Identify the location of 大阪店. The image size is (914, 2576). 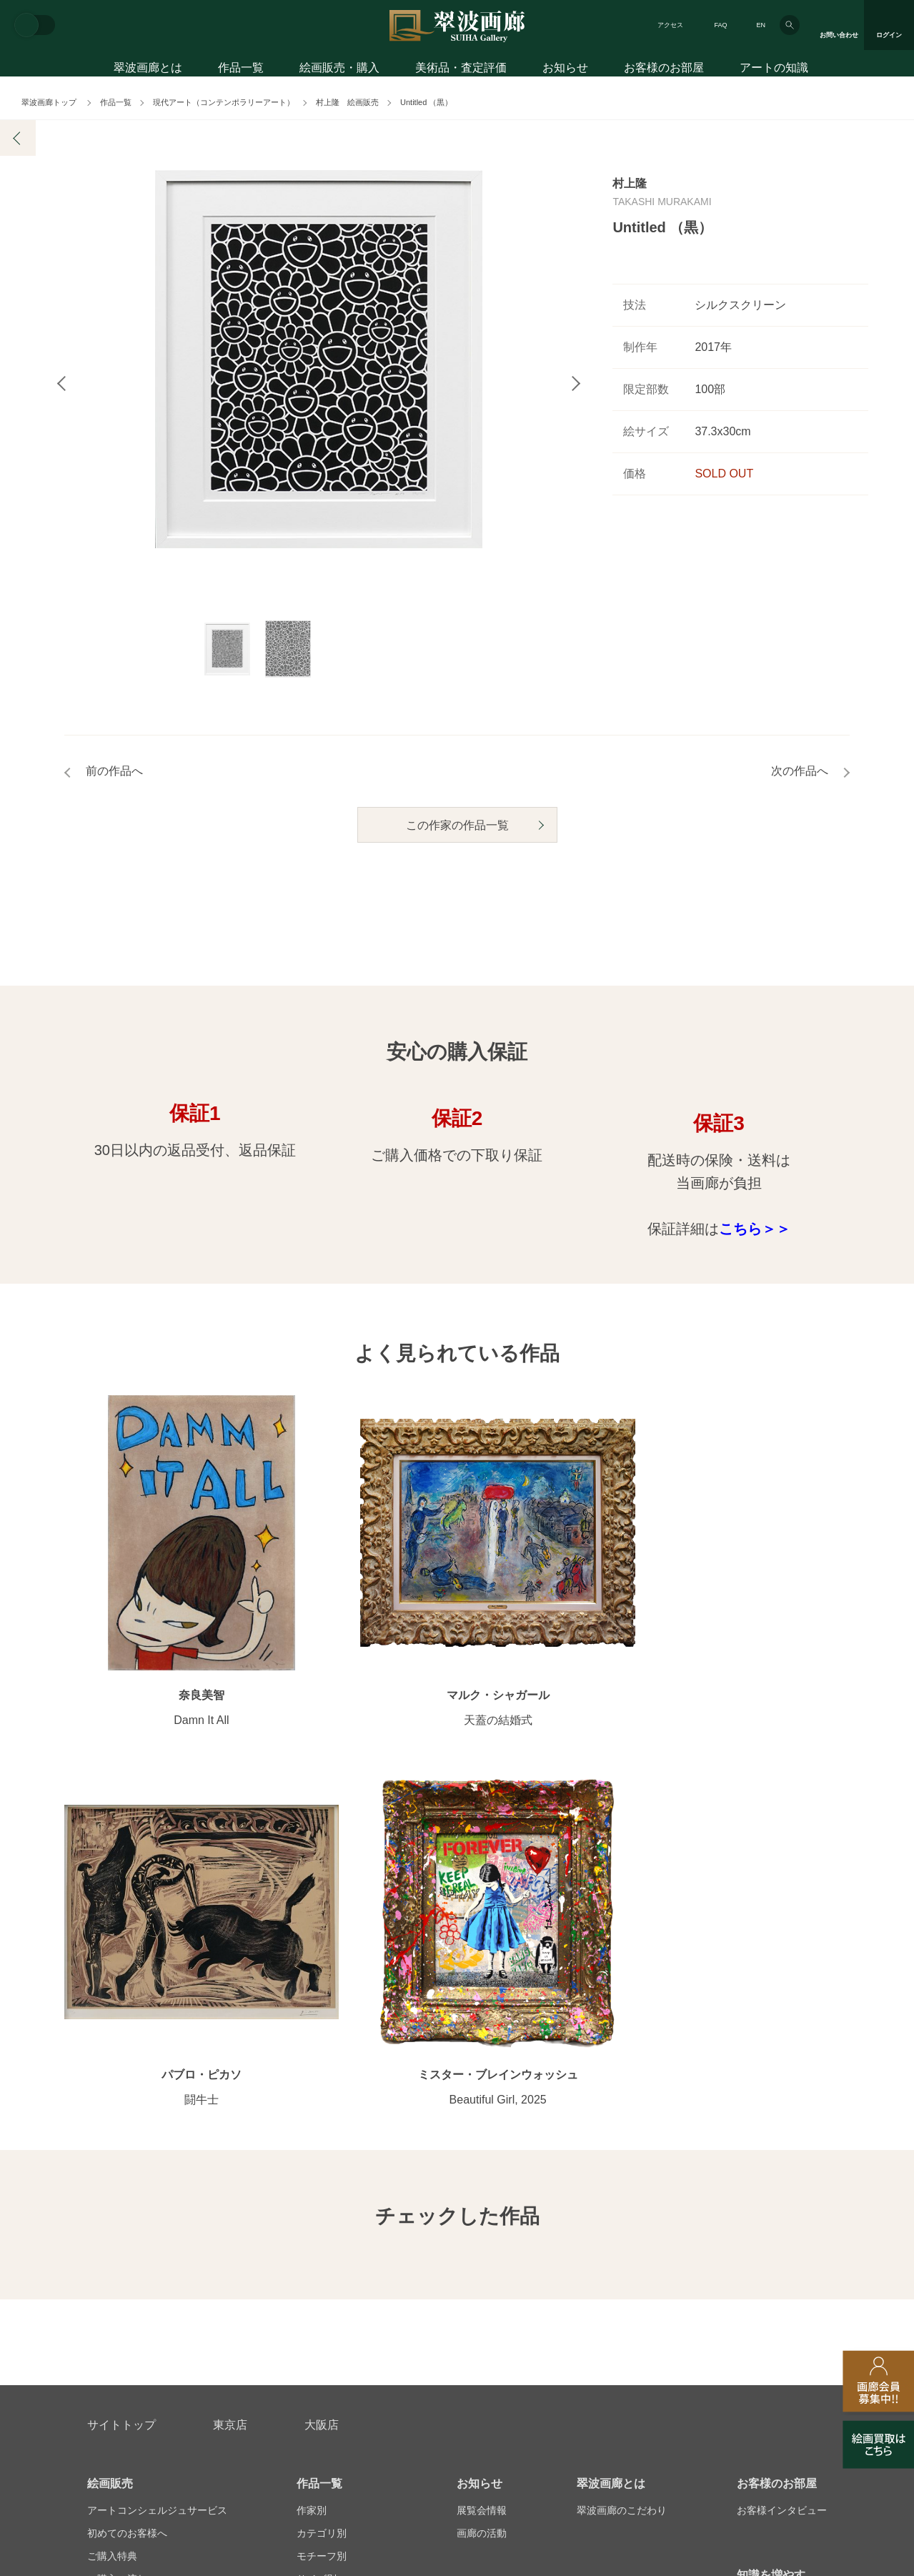
(321, 1997).